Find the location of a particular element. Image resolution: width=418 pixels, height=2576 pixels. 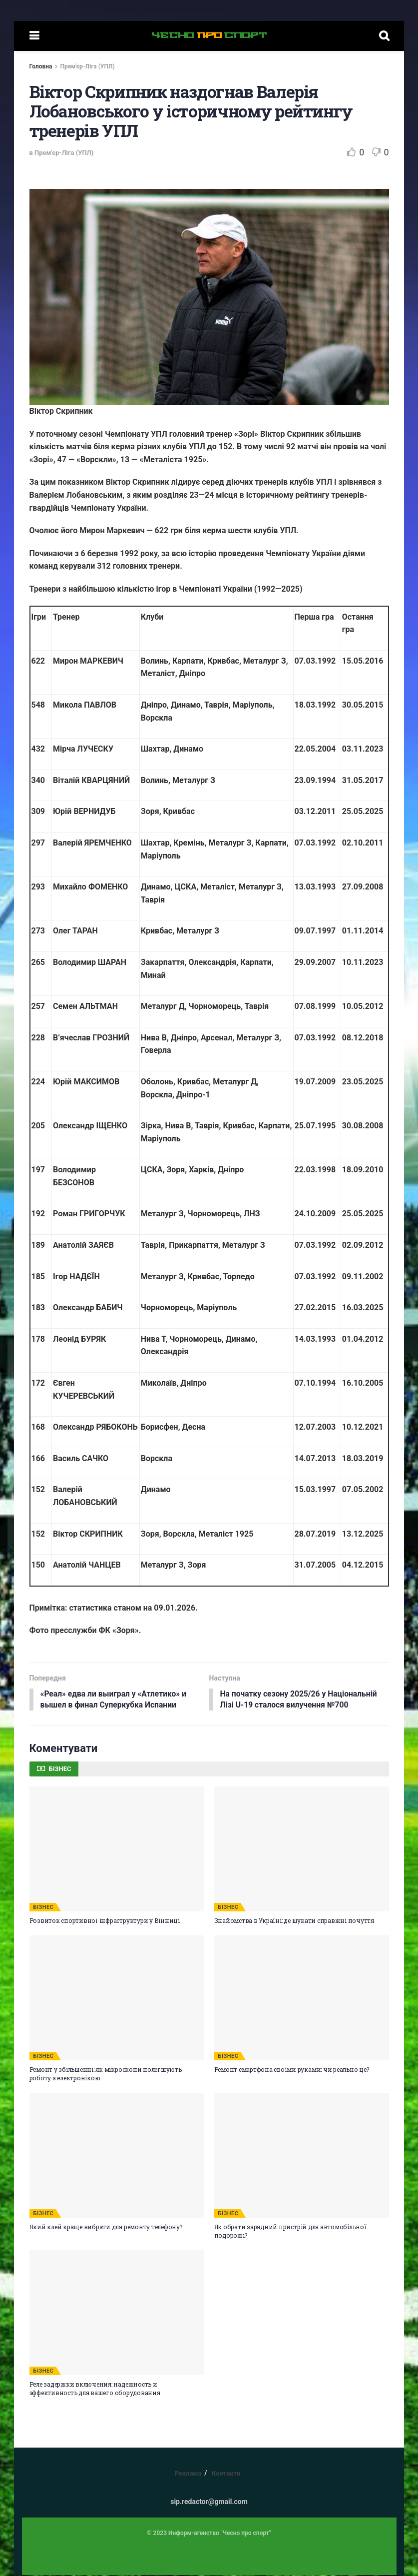

Знайомства в Україні: де шукати справжні почуття is located at coordinates (294, 1921).